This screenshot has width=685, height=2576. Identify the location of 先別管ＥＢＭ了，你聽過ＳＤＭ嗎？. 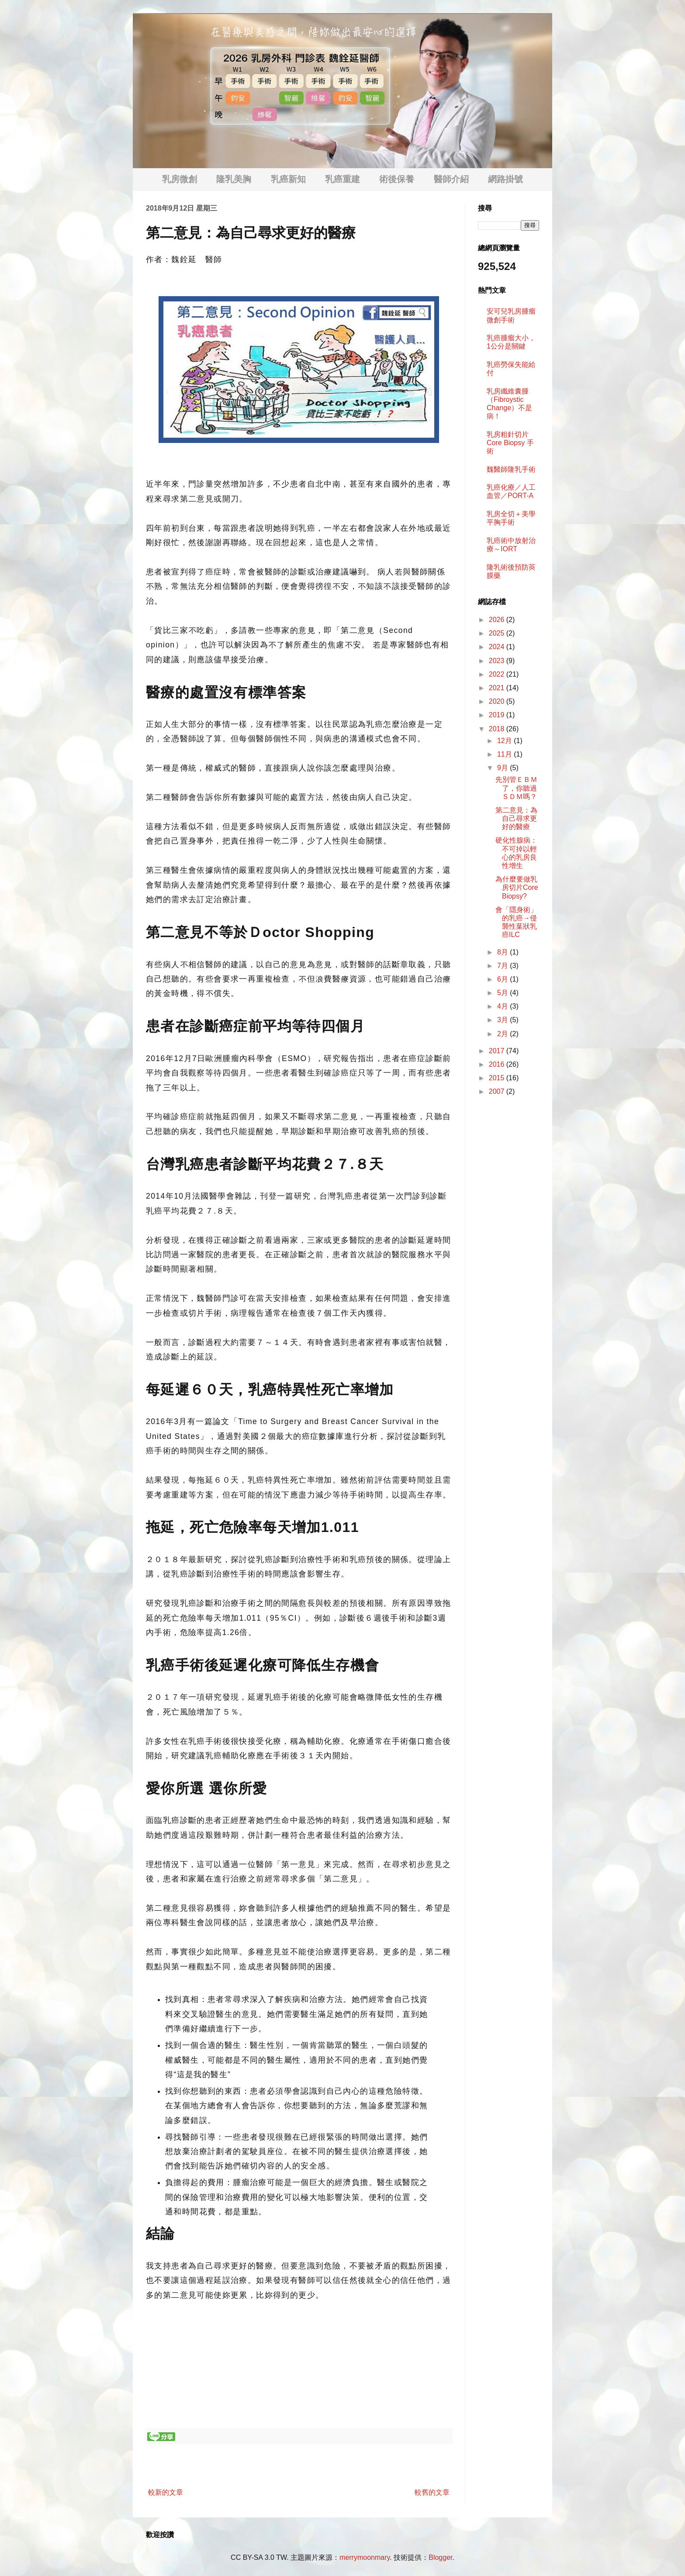
(516, 788).